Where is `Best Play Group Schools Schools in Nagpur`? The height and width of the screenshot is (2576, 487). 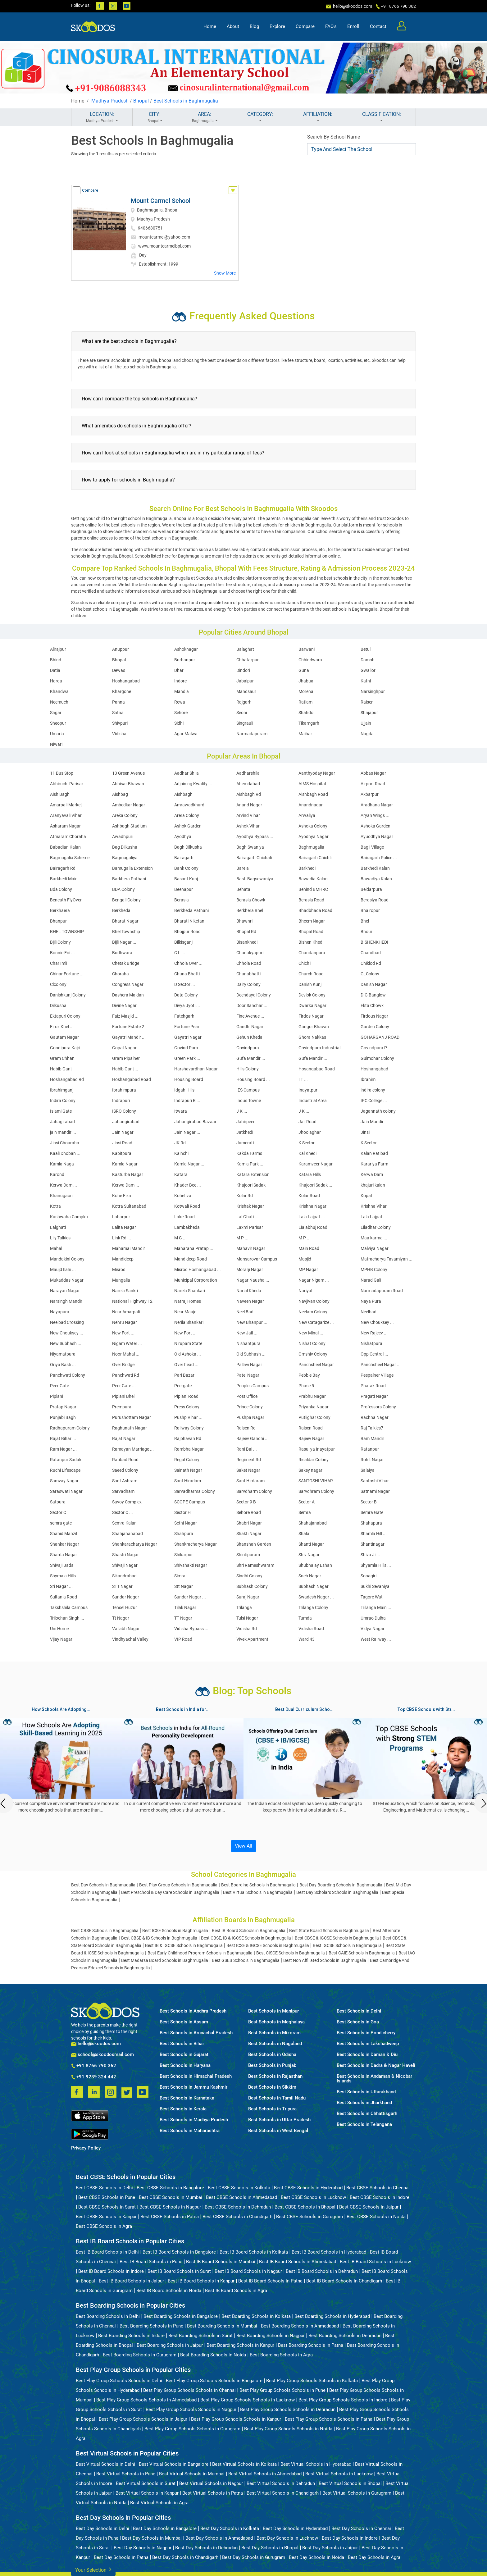 Best Play Group Schools Schools in Nagpur is located at coordinates (191, 2409).